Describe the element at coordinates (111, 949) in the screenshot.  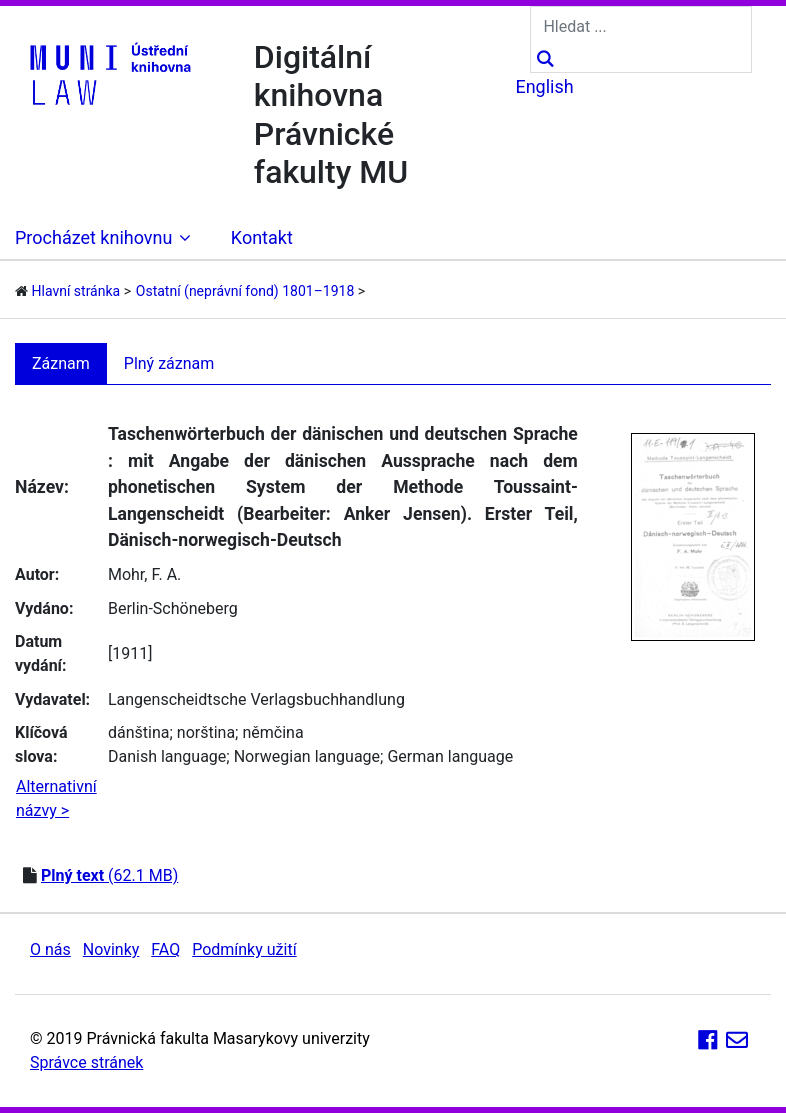
I see `Novinky` at that location.